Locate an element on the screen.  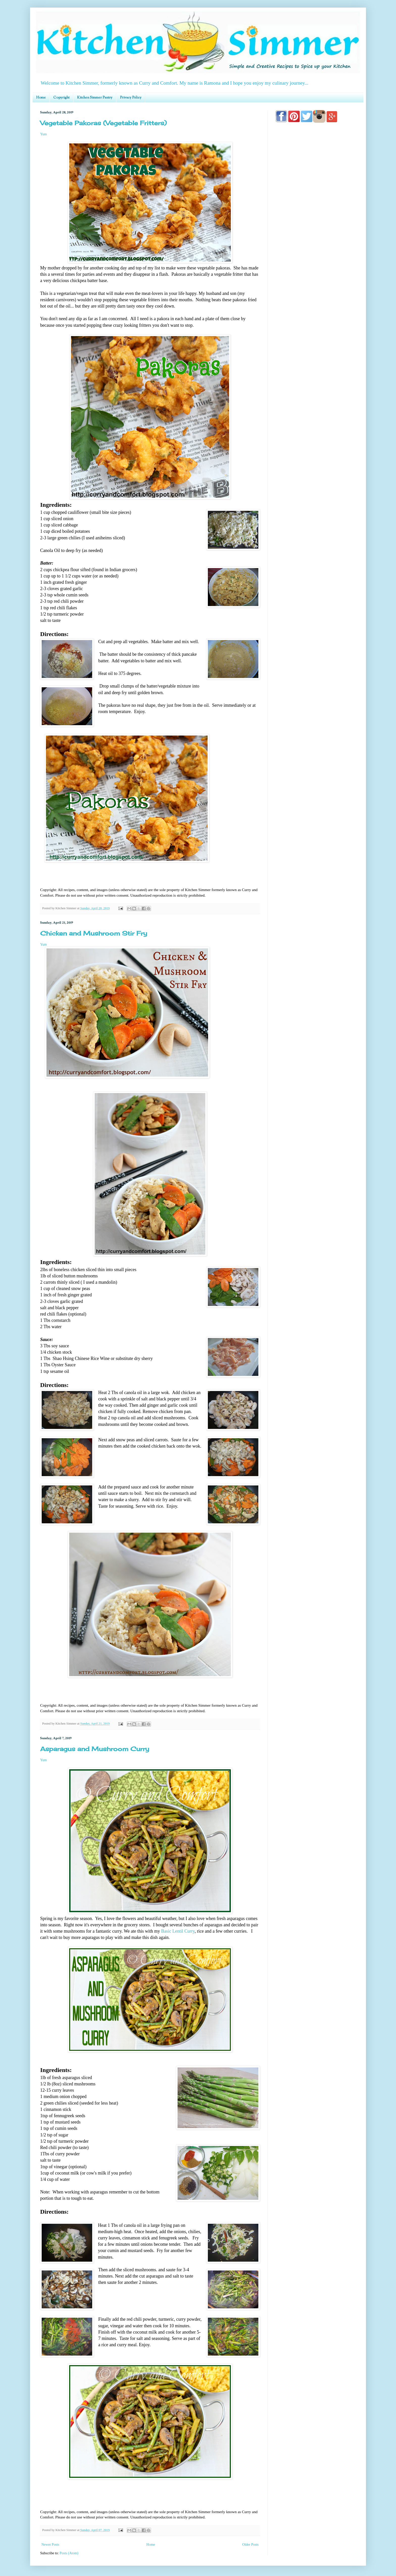
Newer Posts is located at coordinates (50, 2544).